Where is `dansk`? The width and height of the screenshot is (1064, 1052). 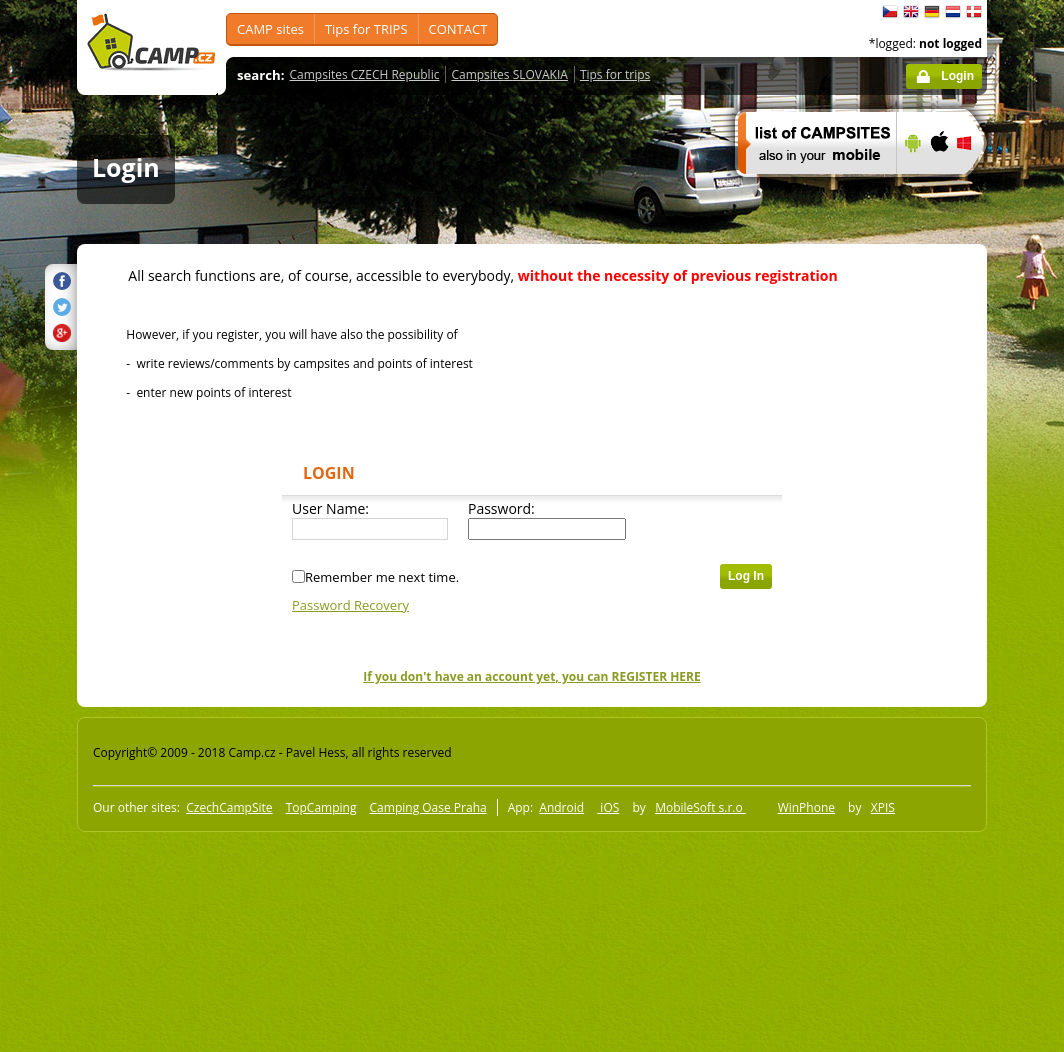 dansk is located at coordinates (974, 12).